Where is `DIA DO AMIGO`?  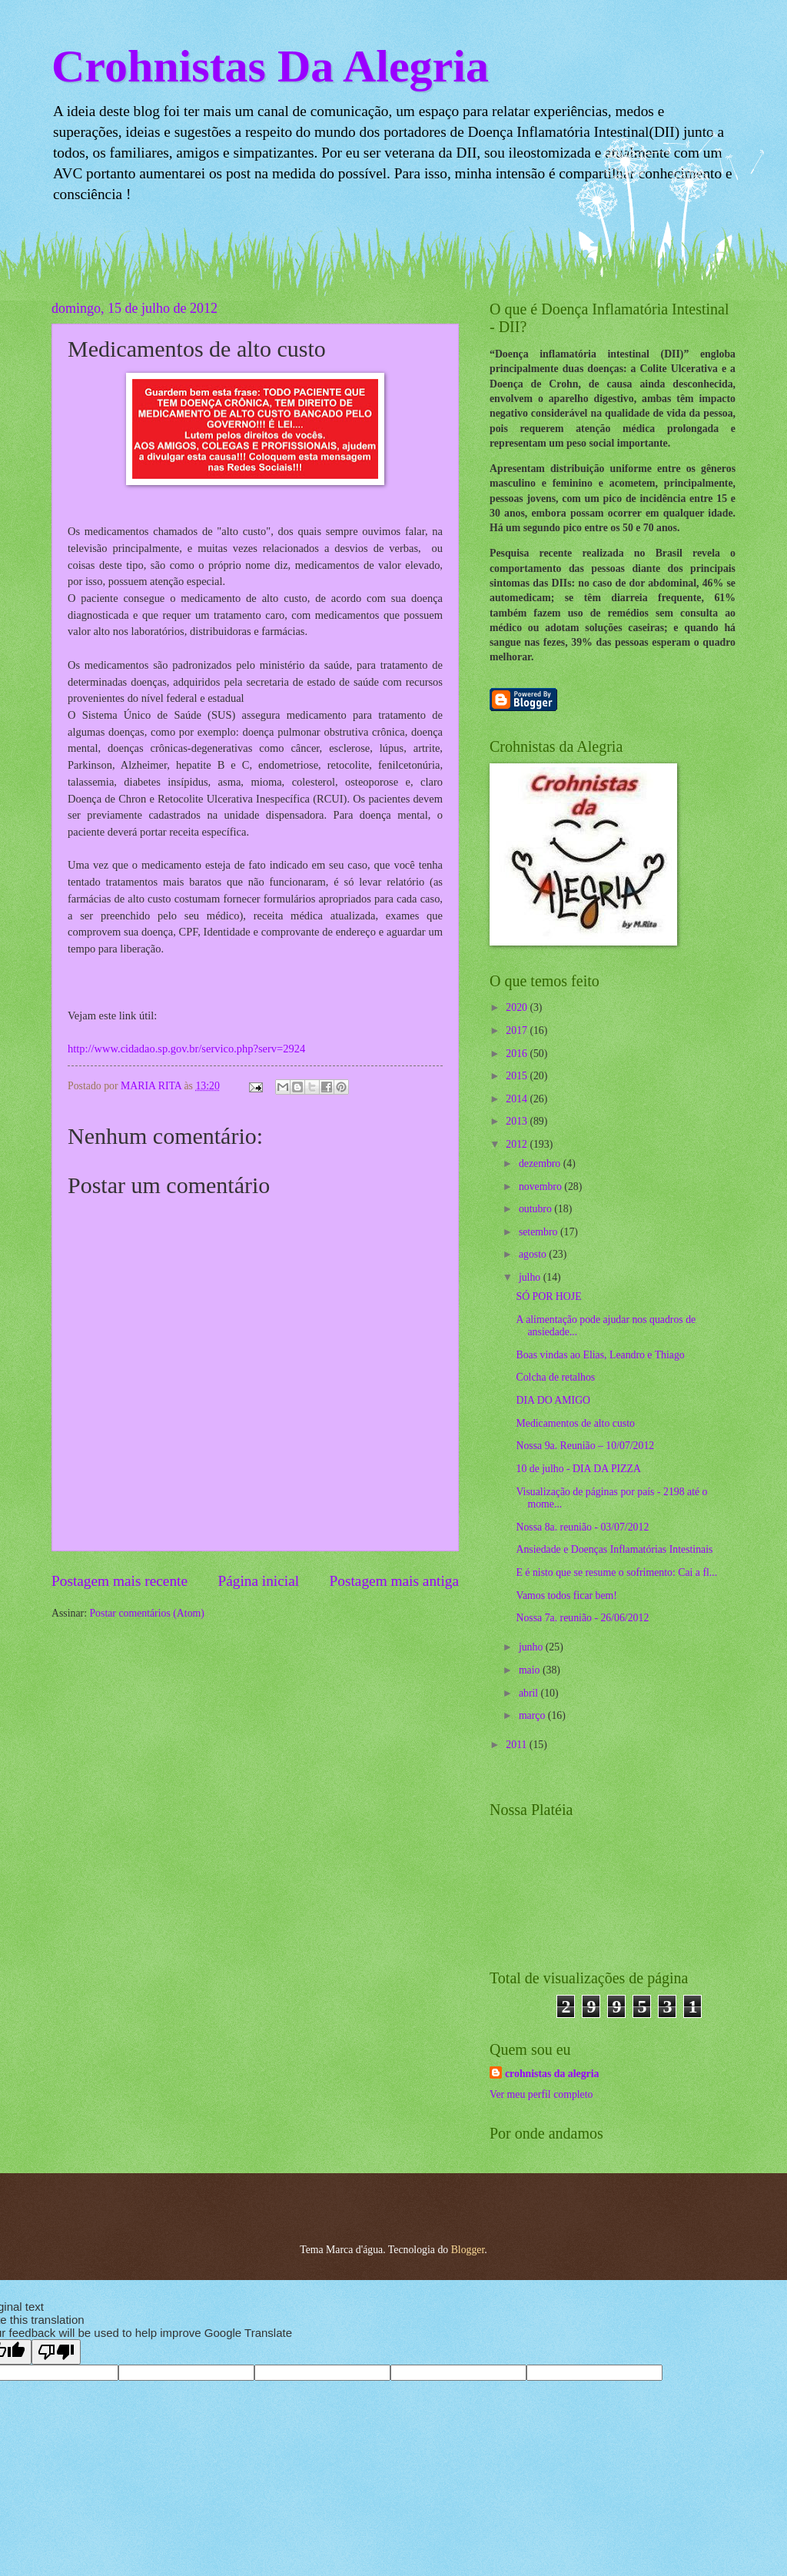 DIA DO AMIGO is located at coordinates (553, 1400).